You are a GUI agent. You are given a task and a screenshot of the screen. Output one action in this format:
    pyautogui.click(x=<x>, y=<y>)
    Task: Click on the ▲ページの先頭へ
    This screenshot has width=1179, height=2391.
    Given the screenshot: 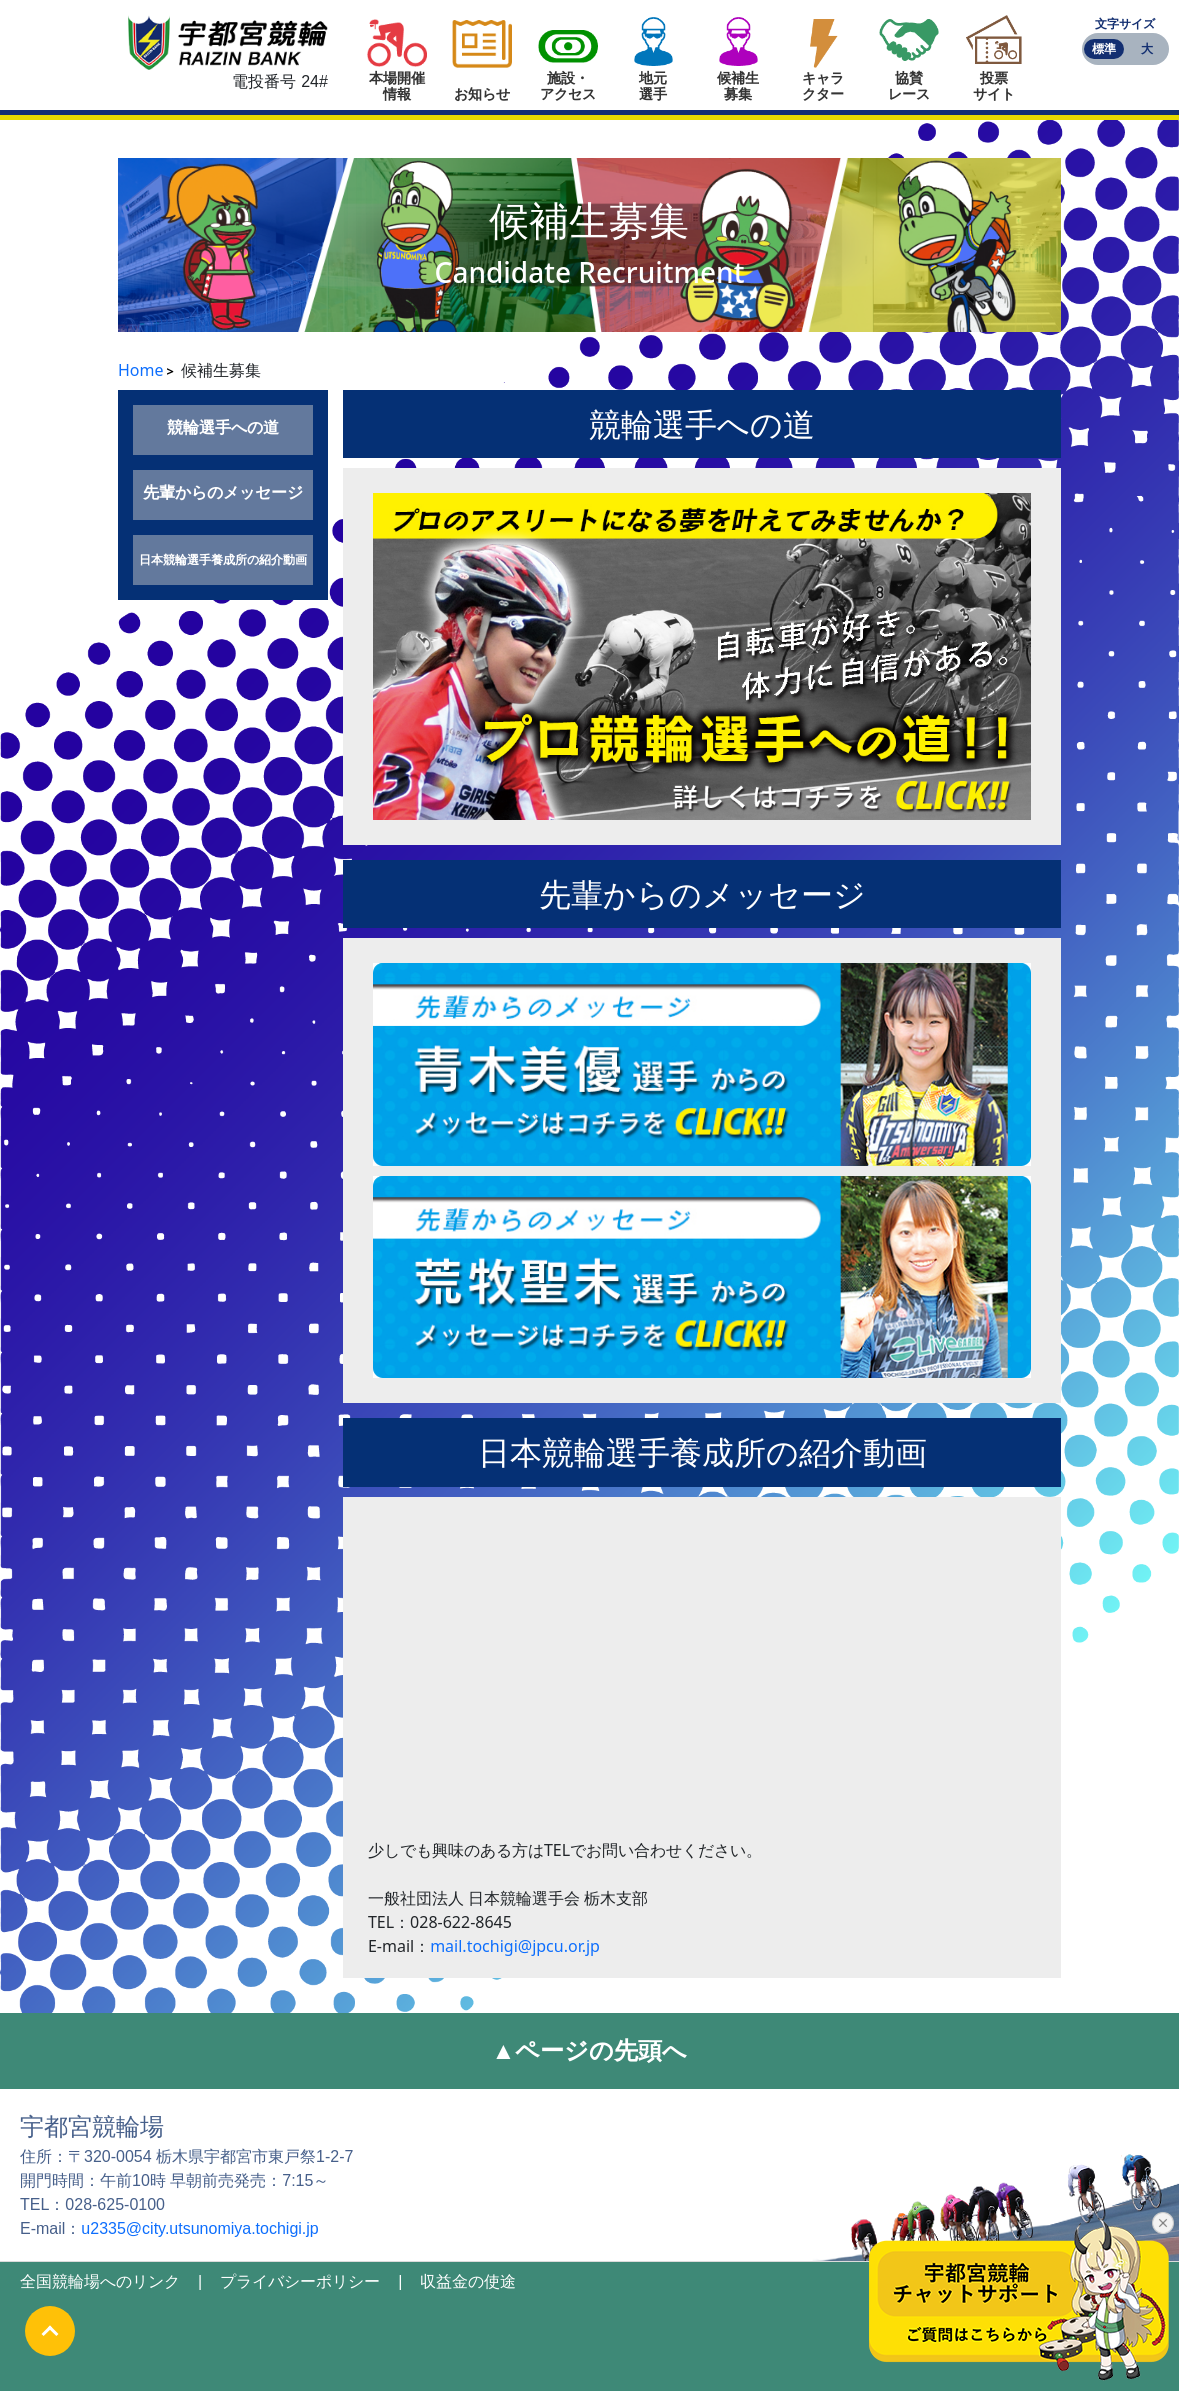 What is the action you would take?
    pyautogui.click(x=590, y=2050)
    